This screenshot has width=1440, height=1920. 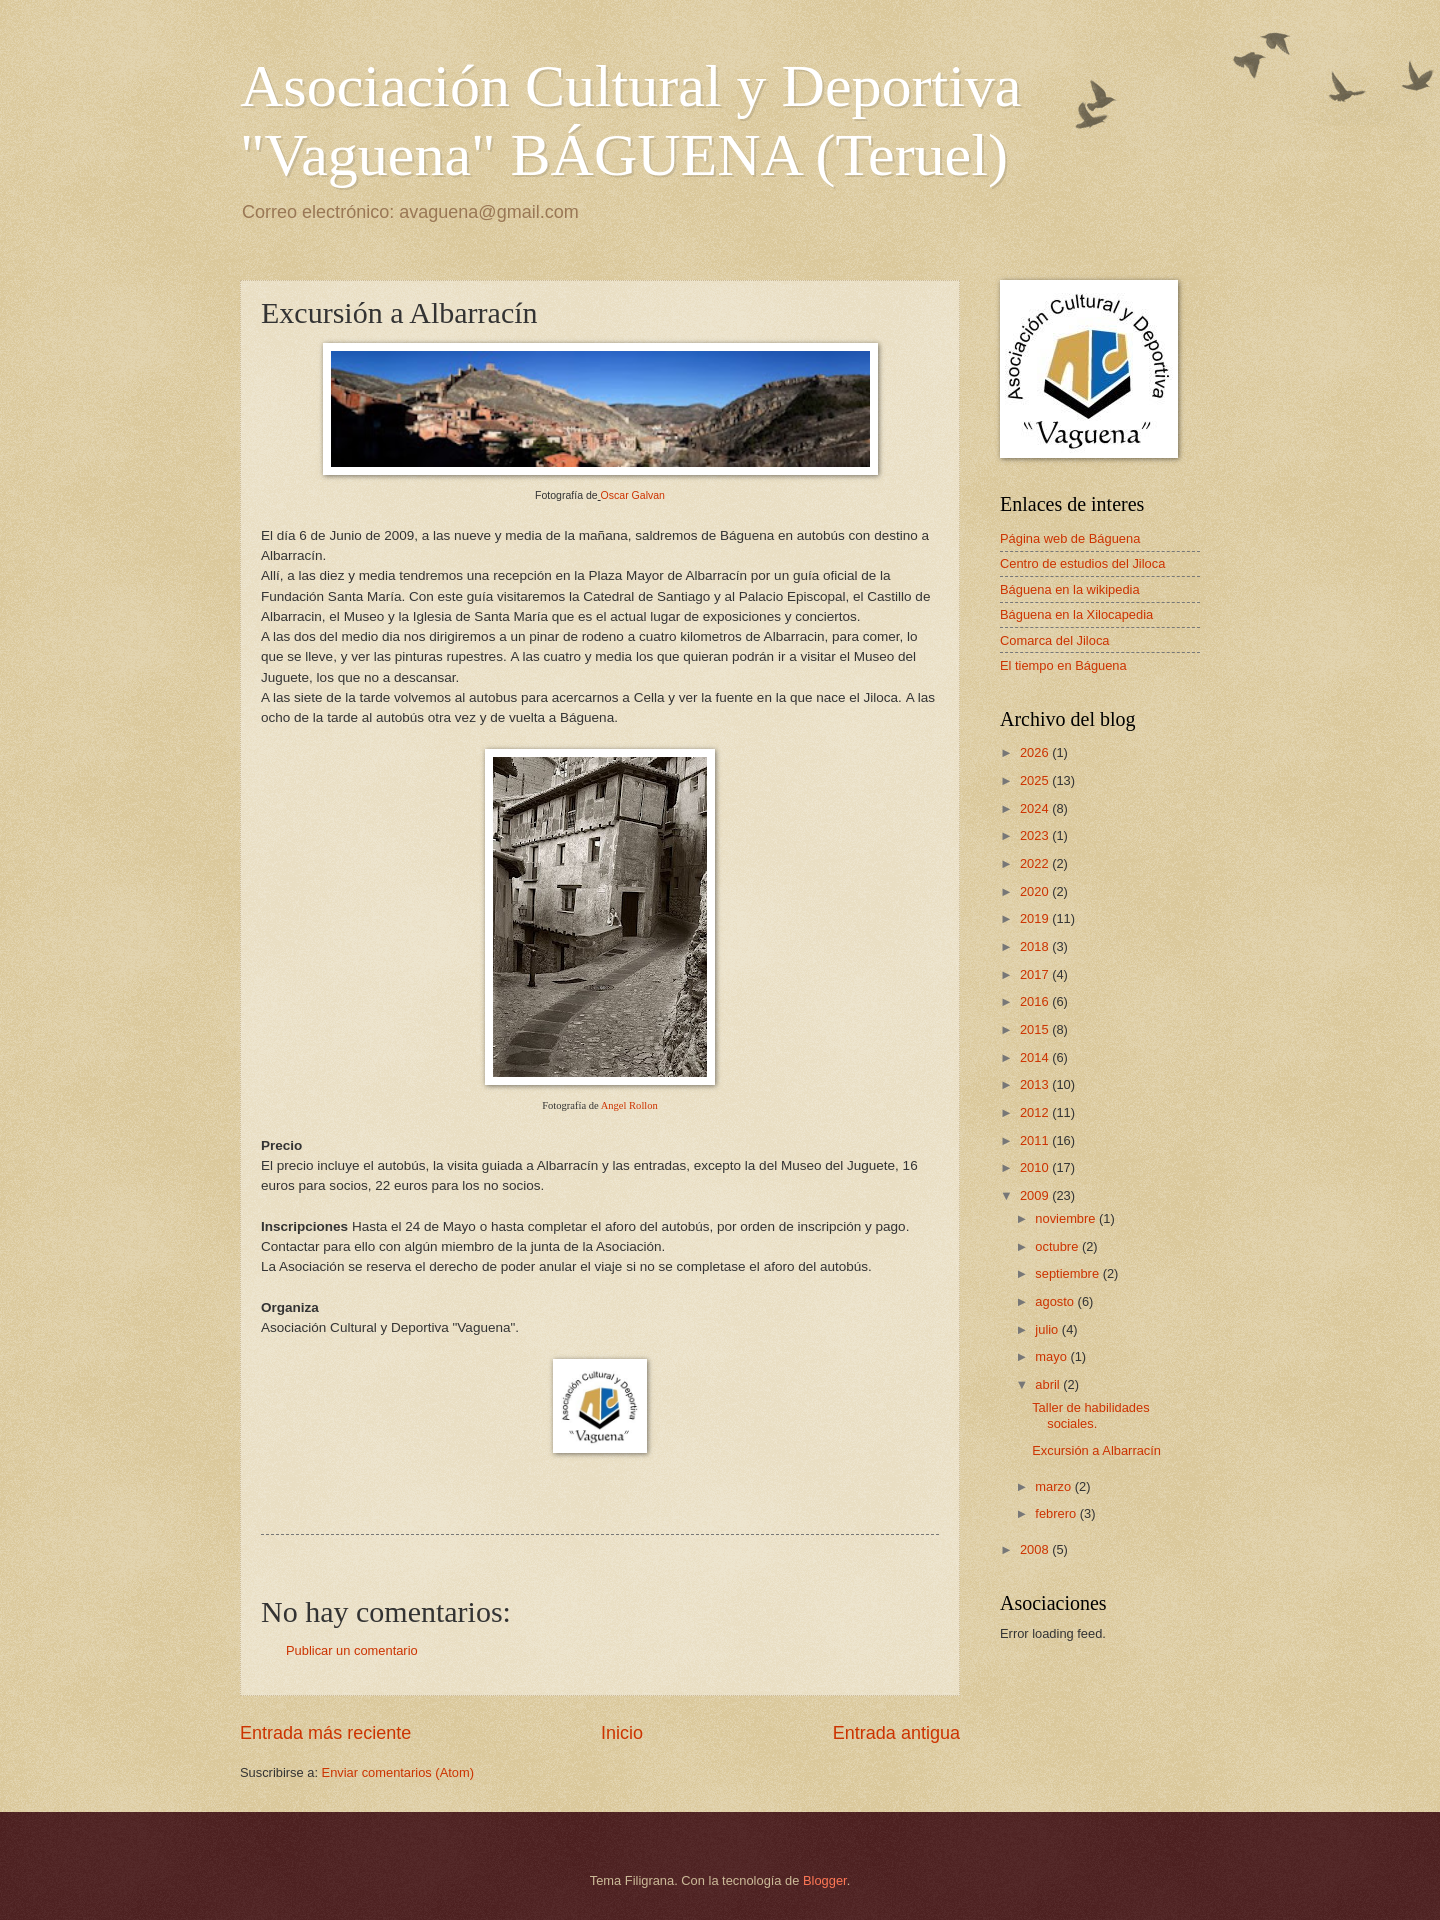 I want to click on 2017, so click(x=1036, y=974).